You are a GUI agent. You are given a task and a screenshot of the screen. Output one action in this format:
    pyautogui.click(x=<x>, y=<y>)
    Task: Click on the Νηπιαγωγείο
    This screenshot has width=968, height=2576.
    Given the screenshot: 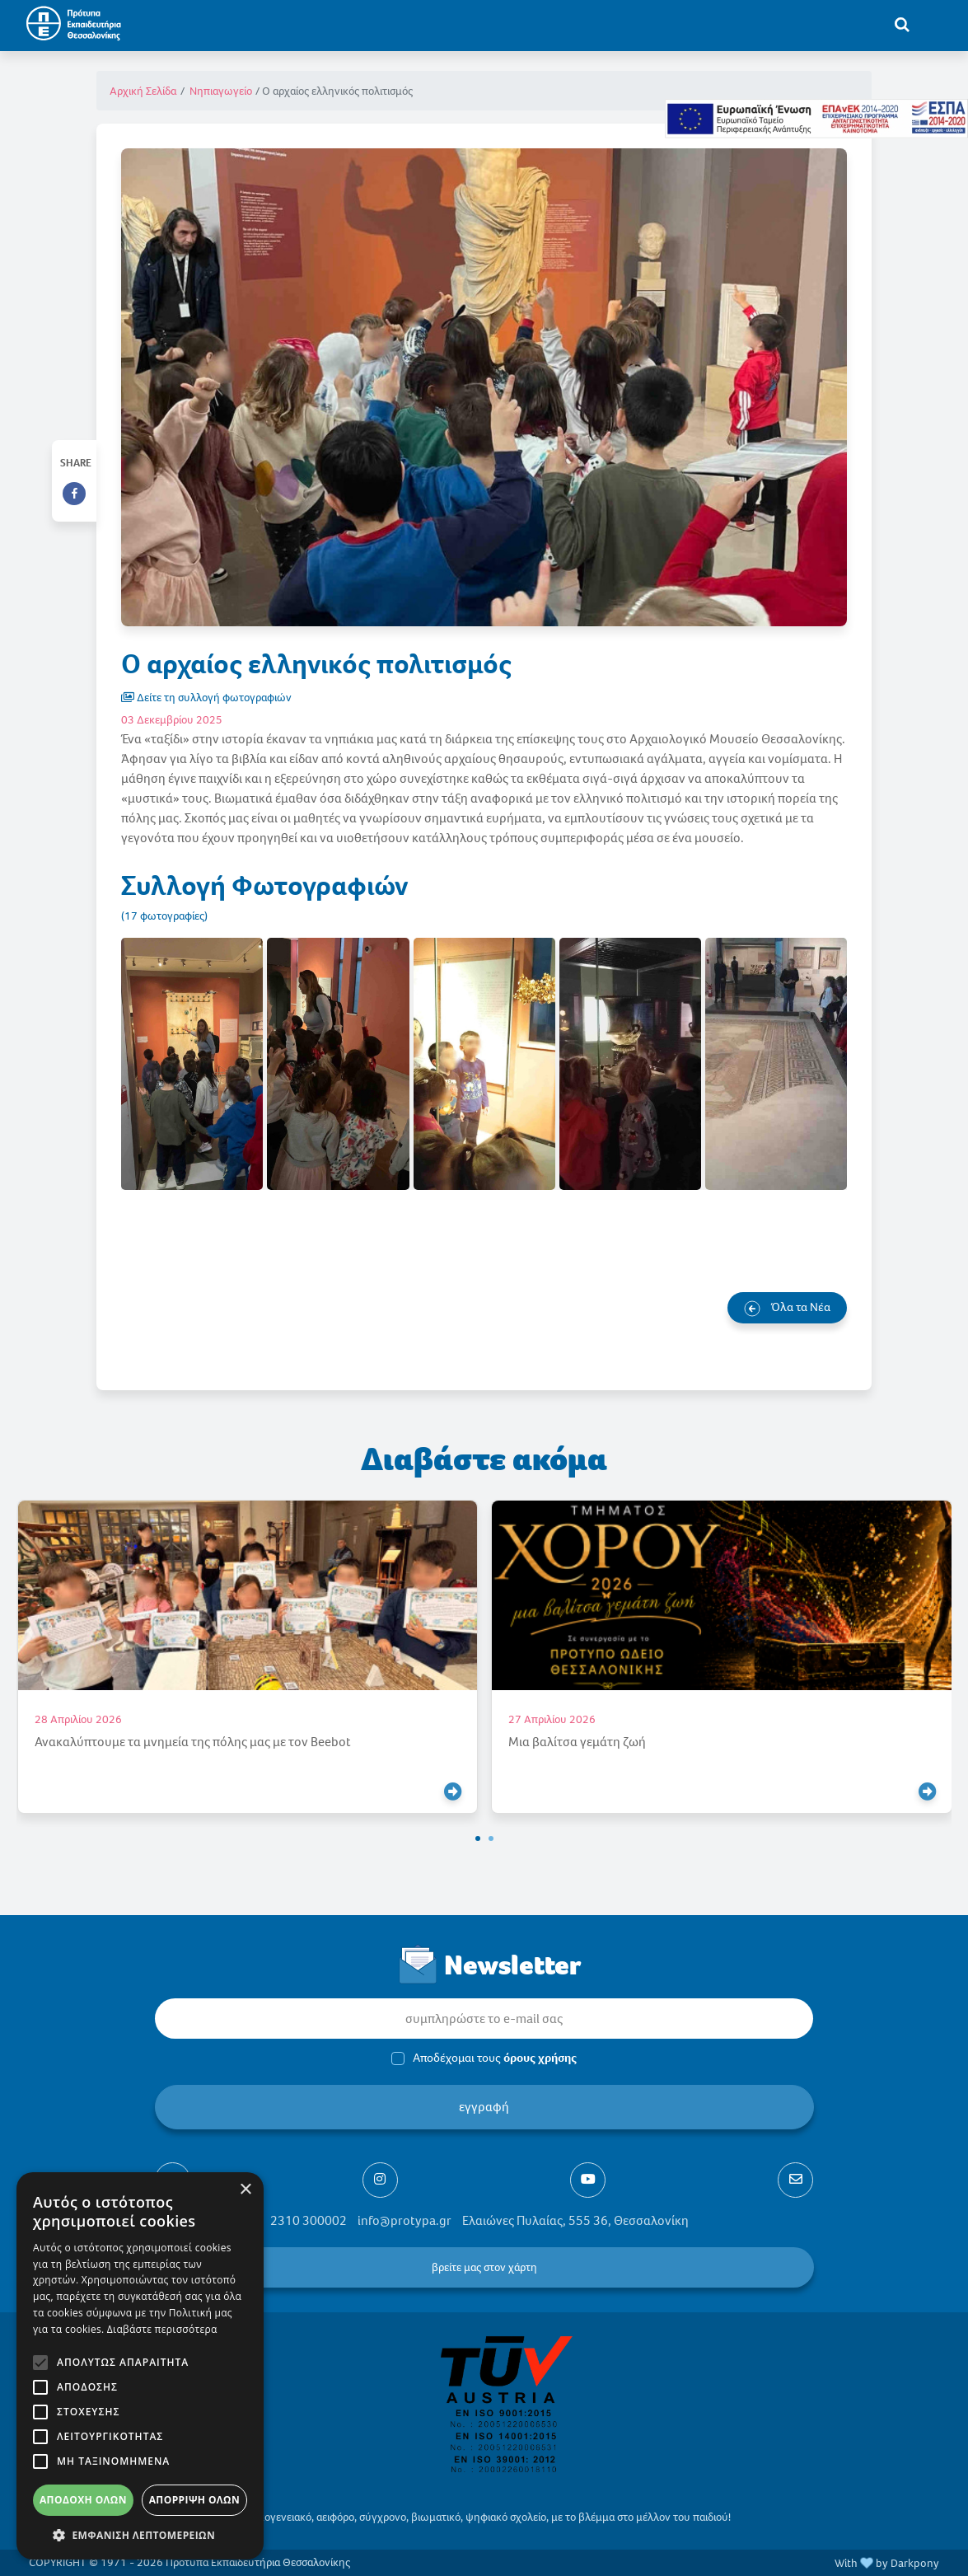 What is the action you would take?
    pyautogui.click(x=220, y=91)
    